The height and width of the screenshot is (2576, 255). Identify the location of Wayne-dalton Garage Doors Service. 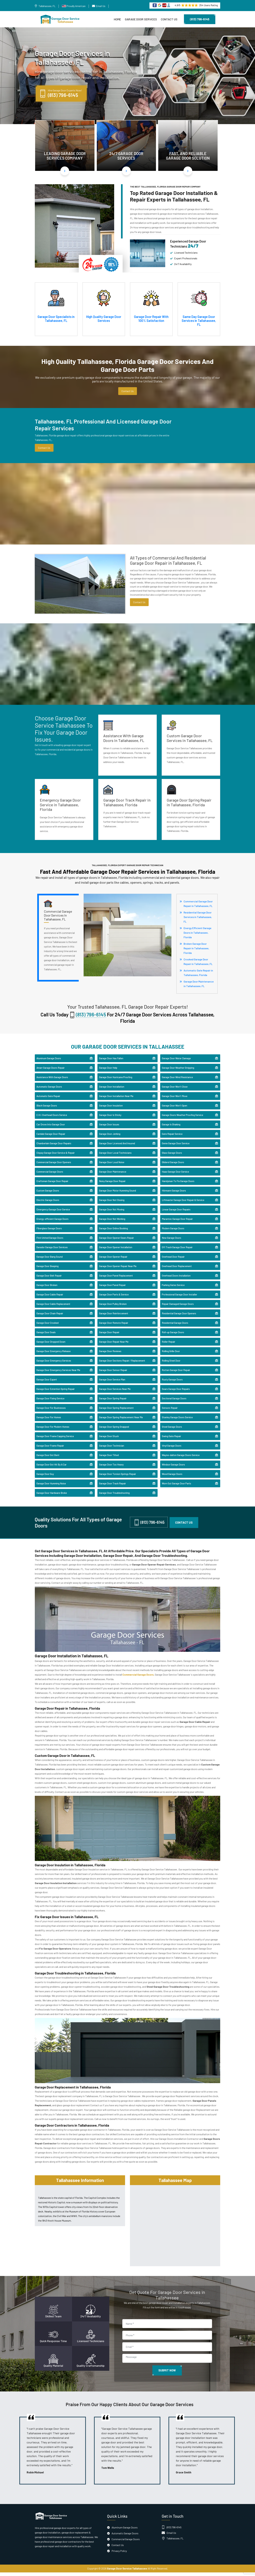
(181, 1458).